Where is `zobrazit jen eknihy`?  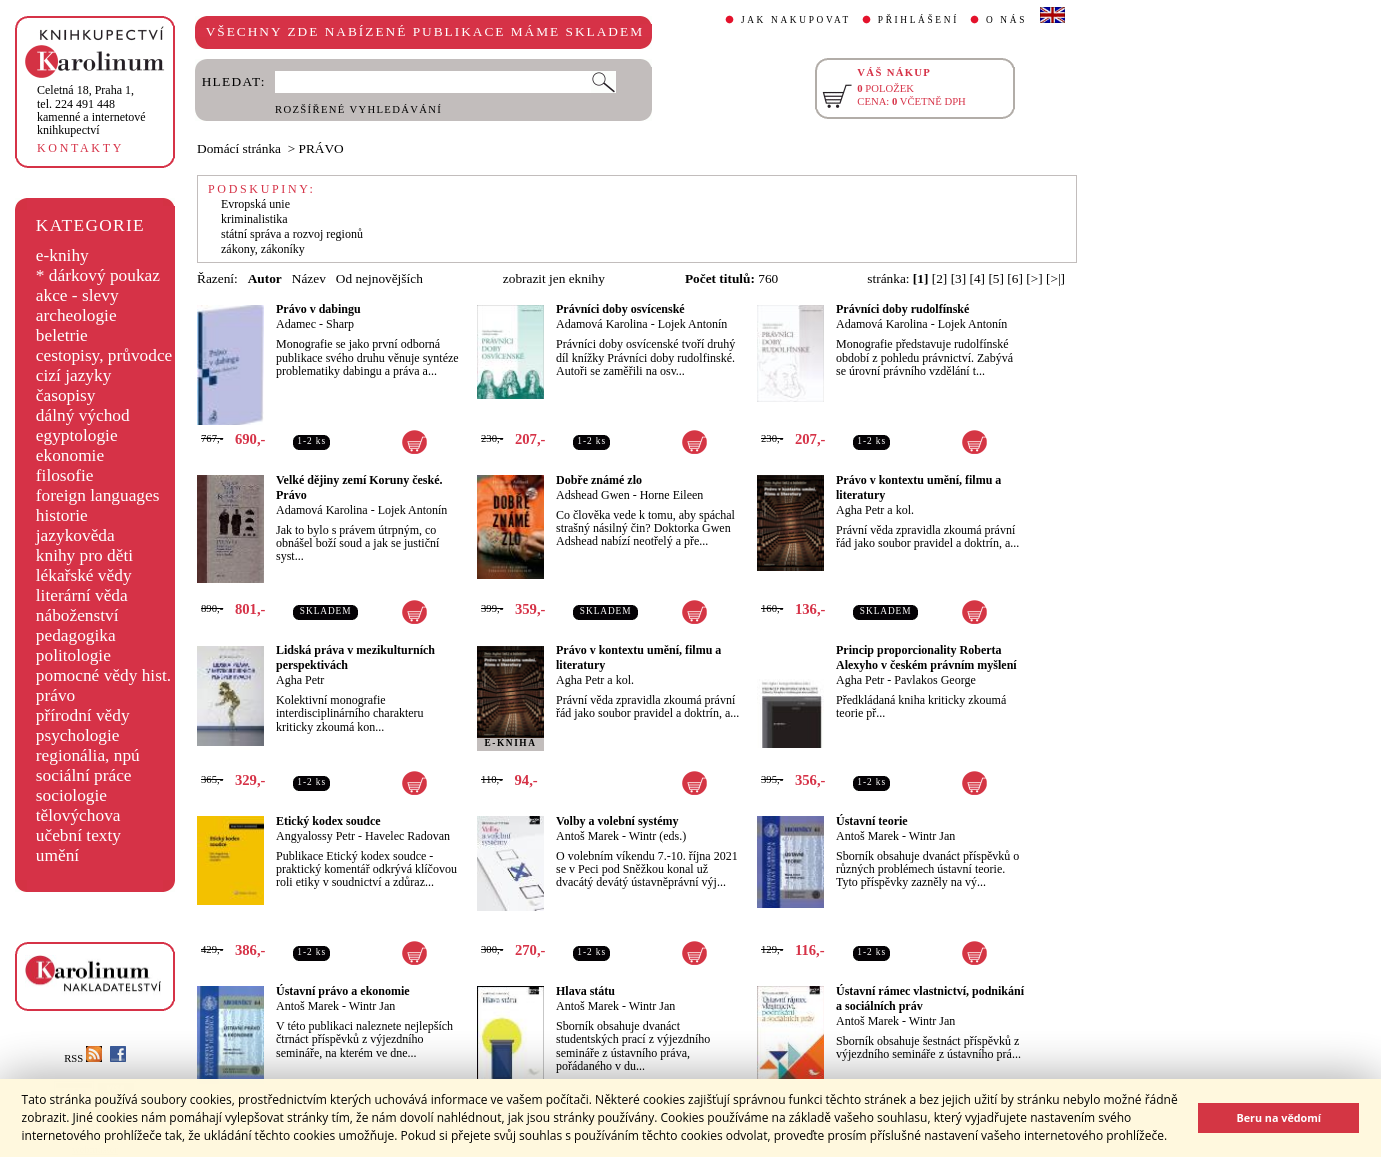
zobrazit jen eknihy is located at coordinates (554, 278).